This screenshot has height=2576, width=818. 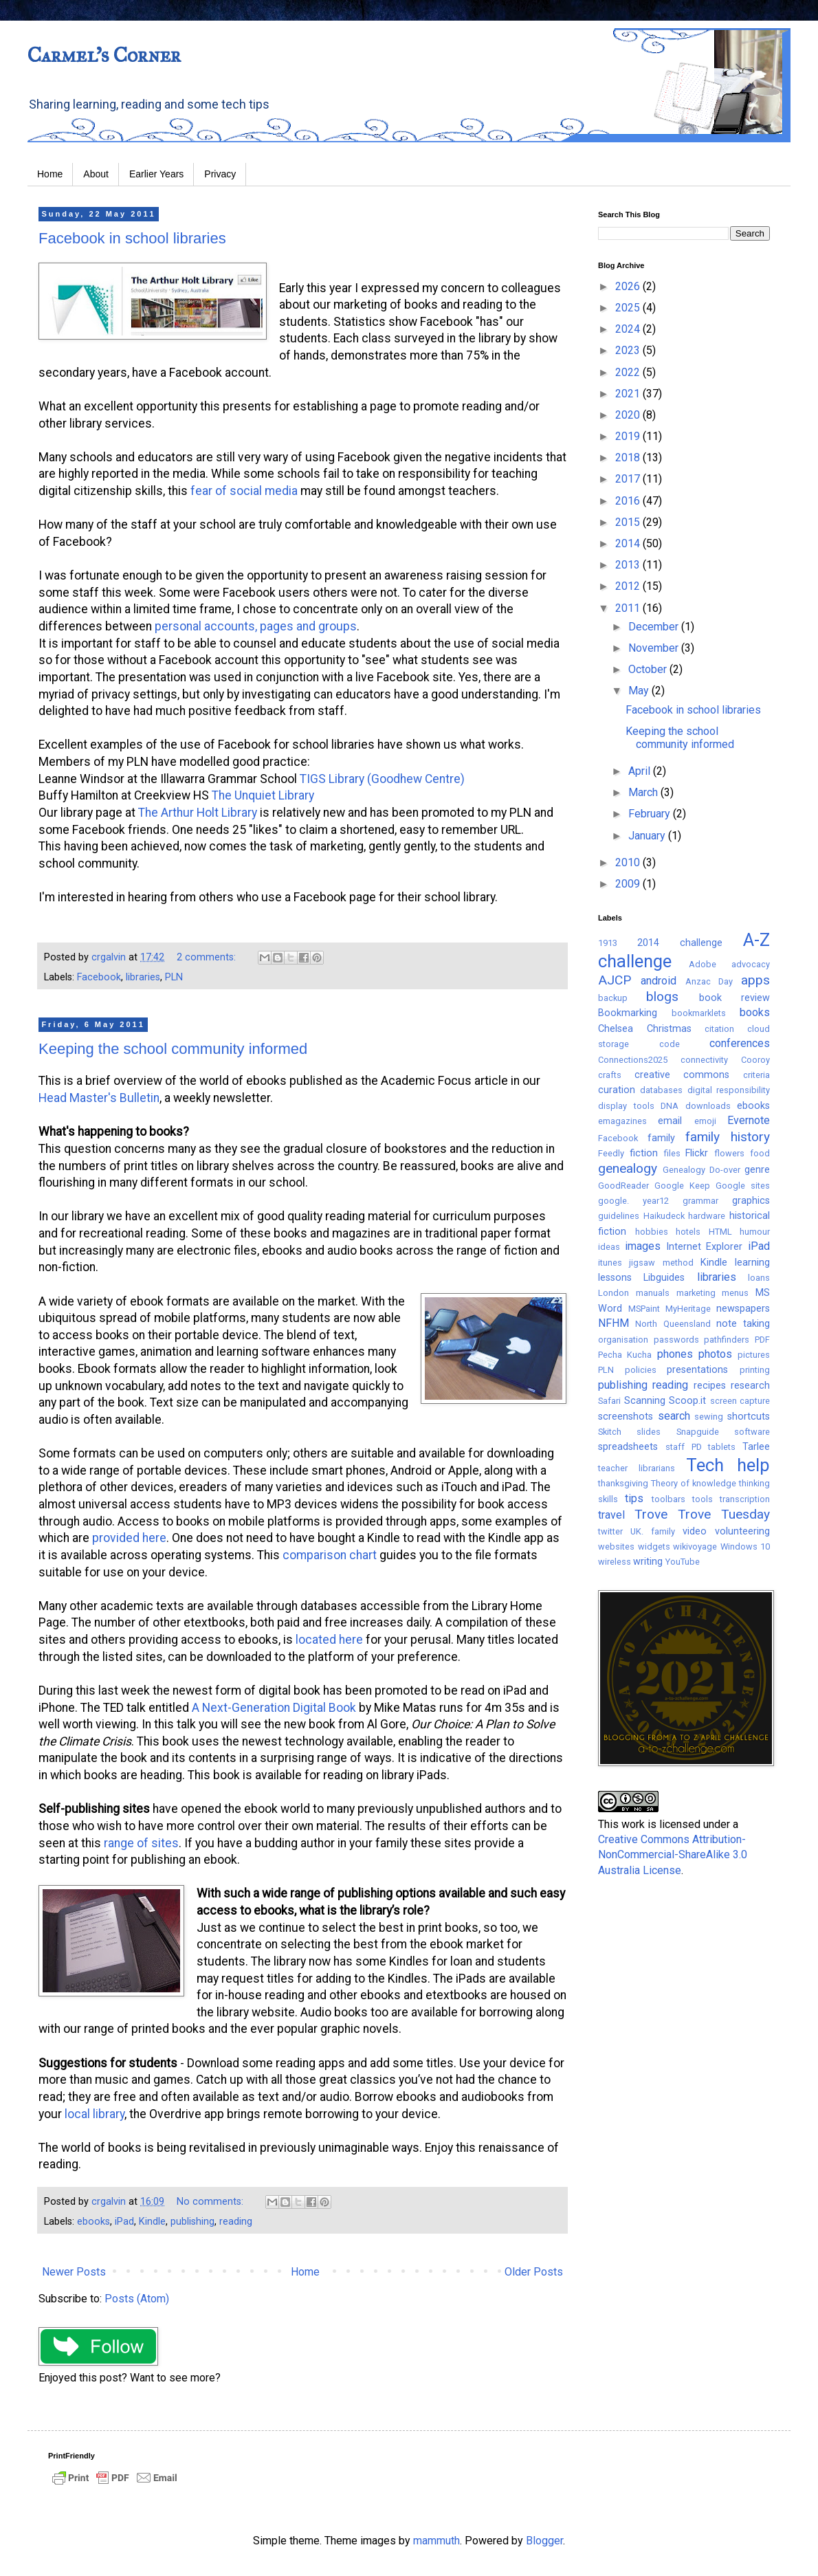 What do you see at coordinates (734, 998) in the screenshot?
I see `book review` at bounding box center [734, 998].